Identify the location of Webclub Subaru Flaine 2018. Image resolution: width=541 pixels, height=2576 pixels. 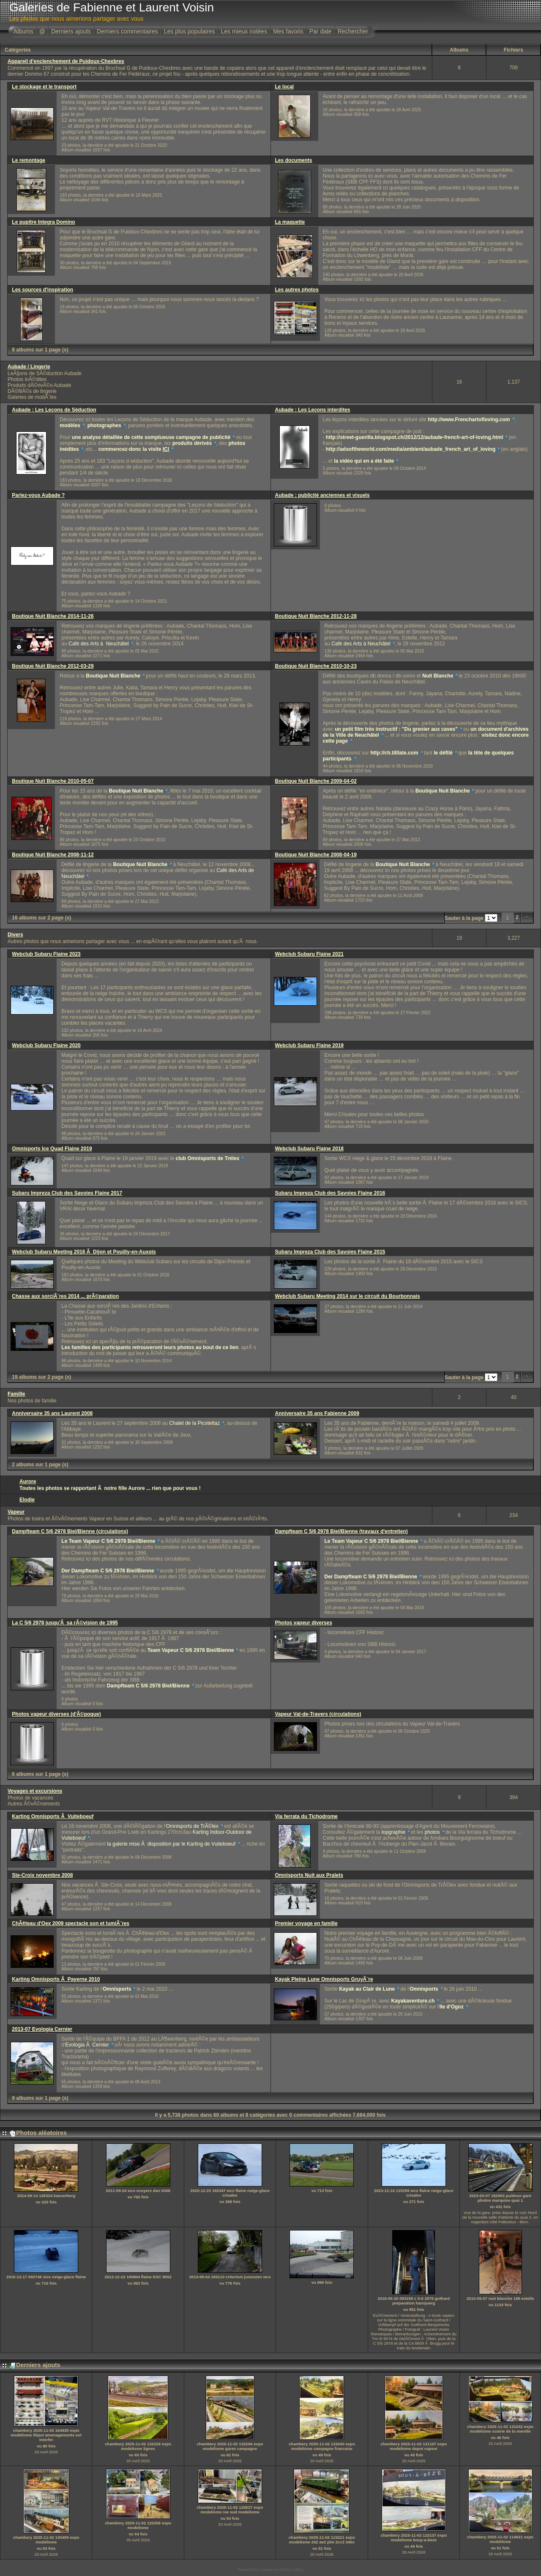
(309, 1149).